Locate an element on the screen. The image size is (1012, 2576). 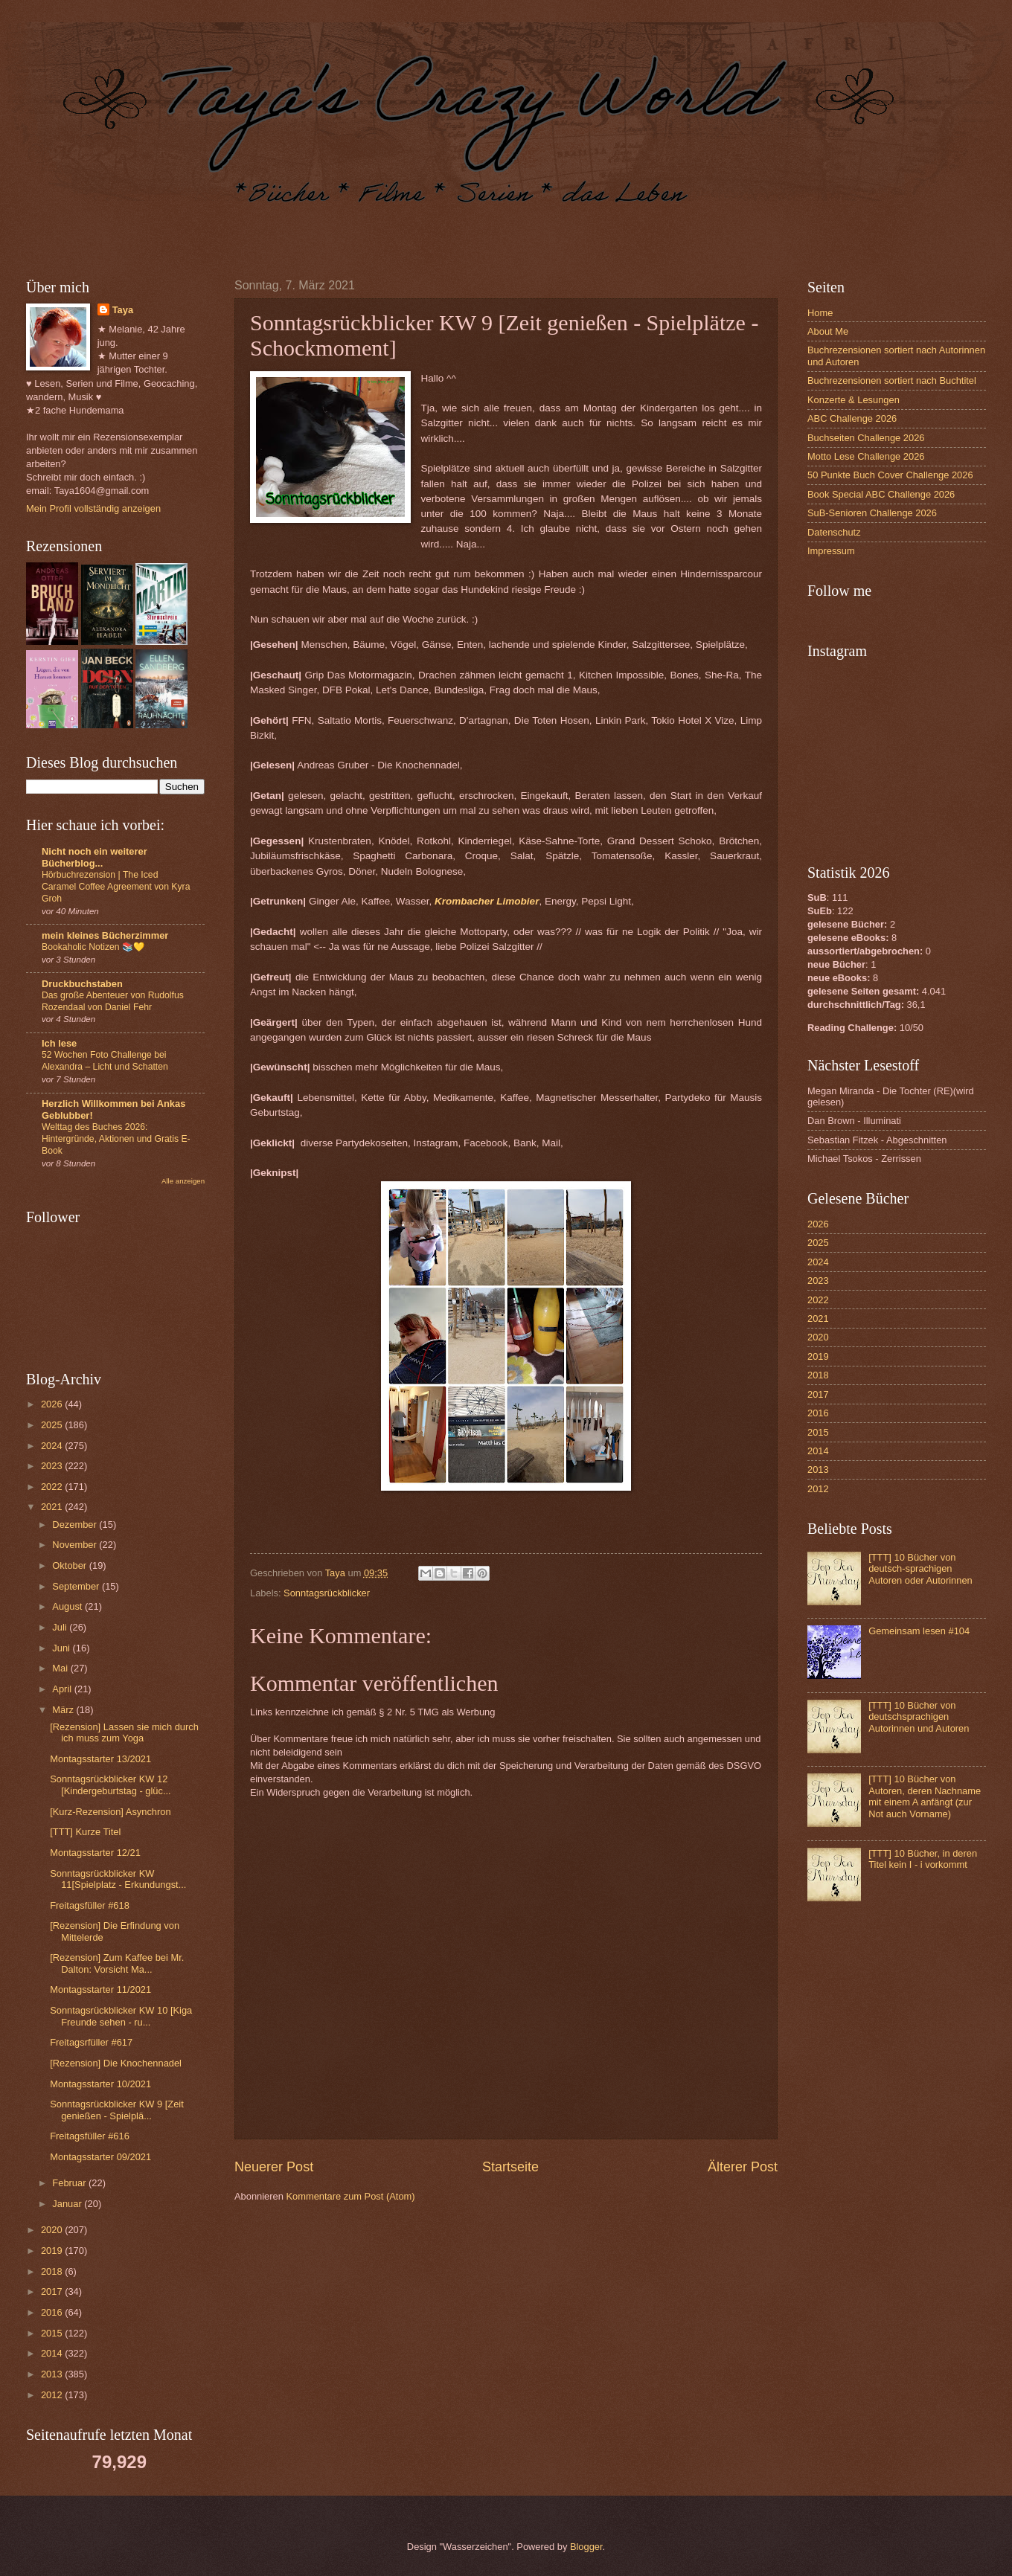
Freitagsfüller #618 is located at coordinates (89, 1905).